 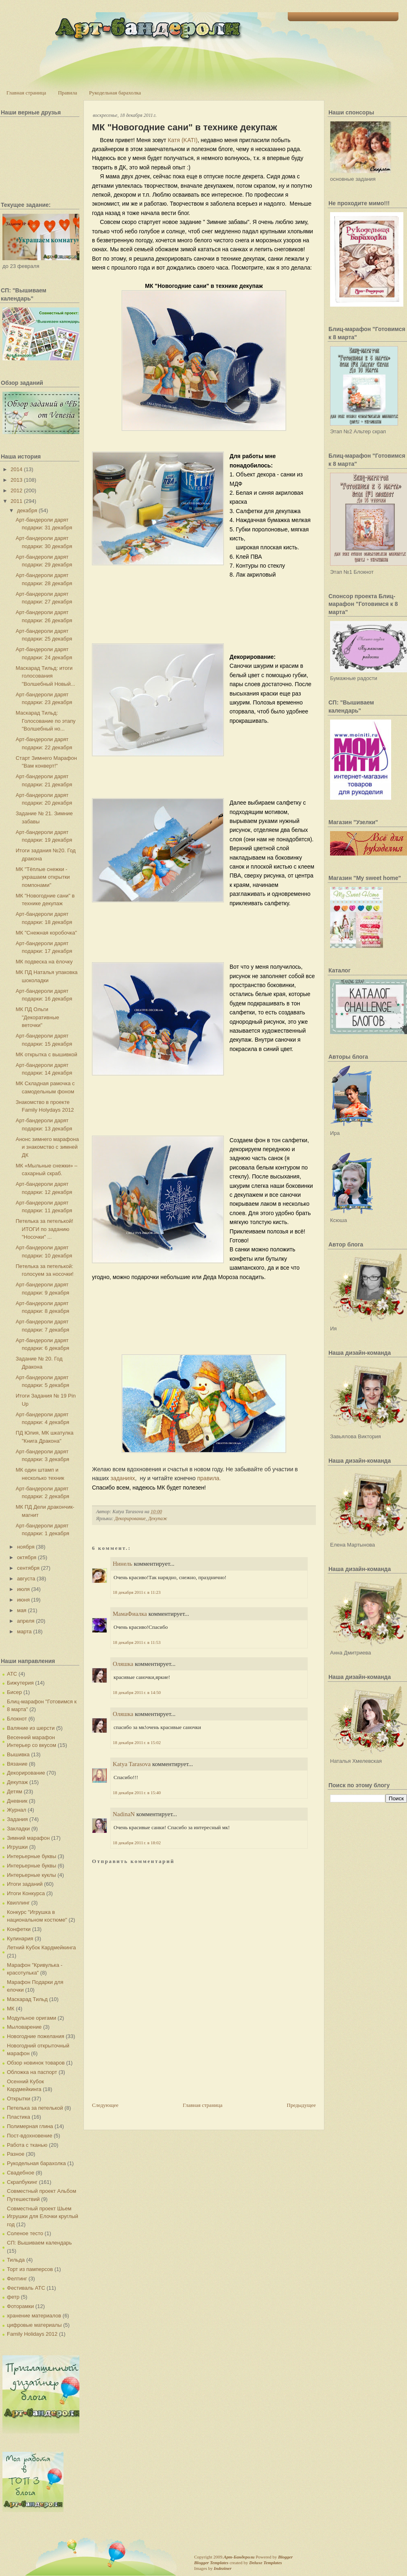 What do you see at coordinates (132, 1764) in the screenshot?
I see `Katya Tarasova` at bounding box center [132, 1764].